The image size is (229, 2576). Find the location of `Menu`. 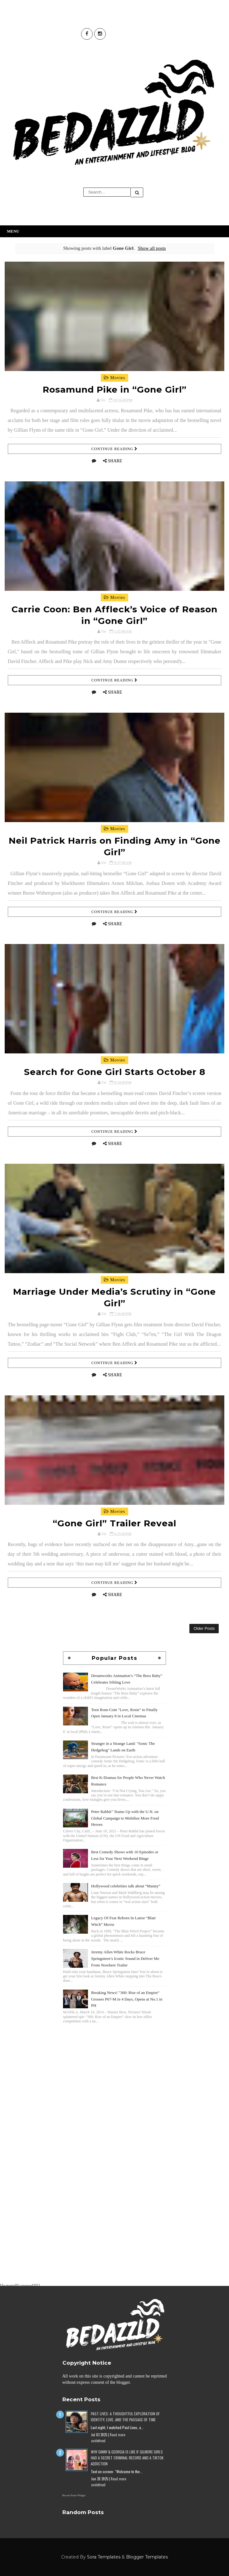

Menu is located at coordinates (13, 231).